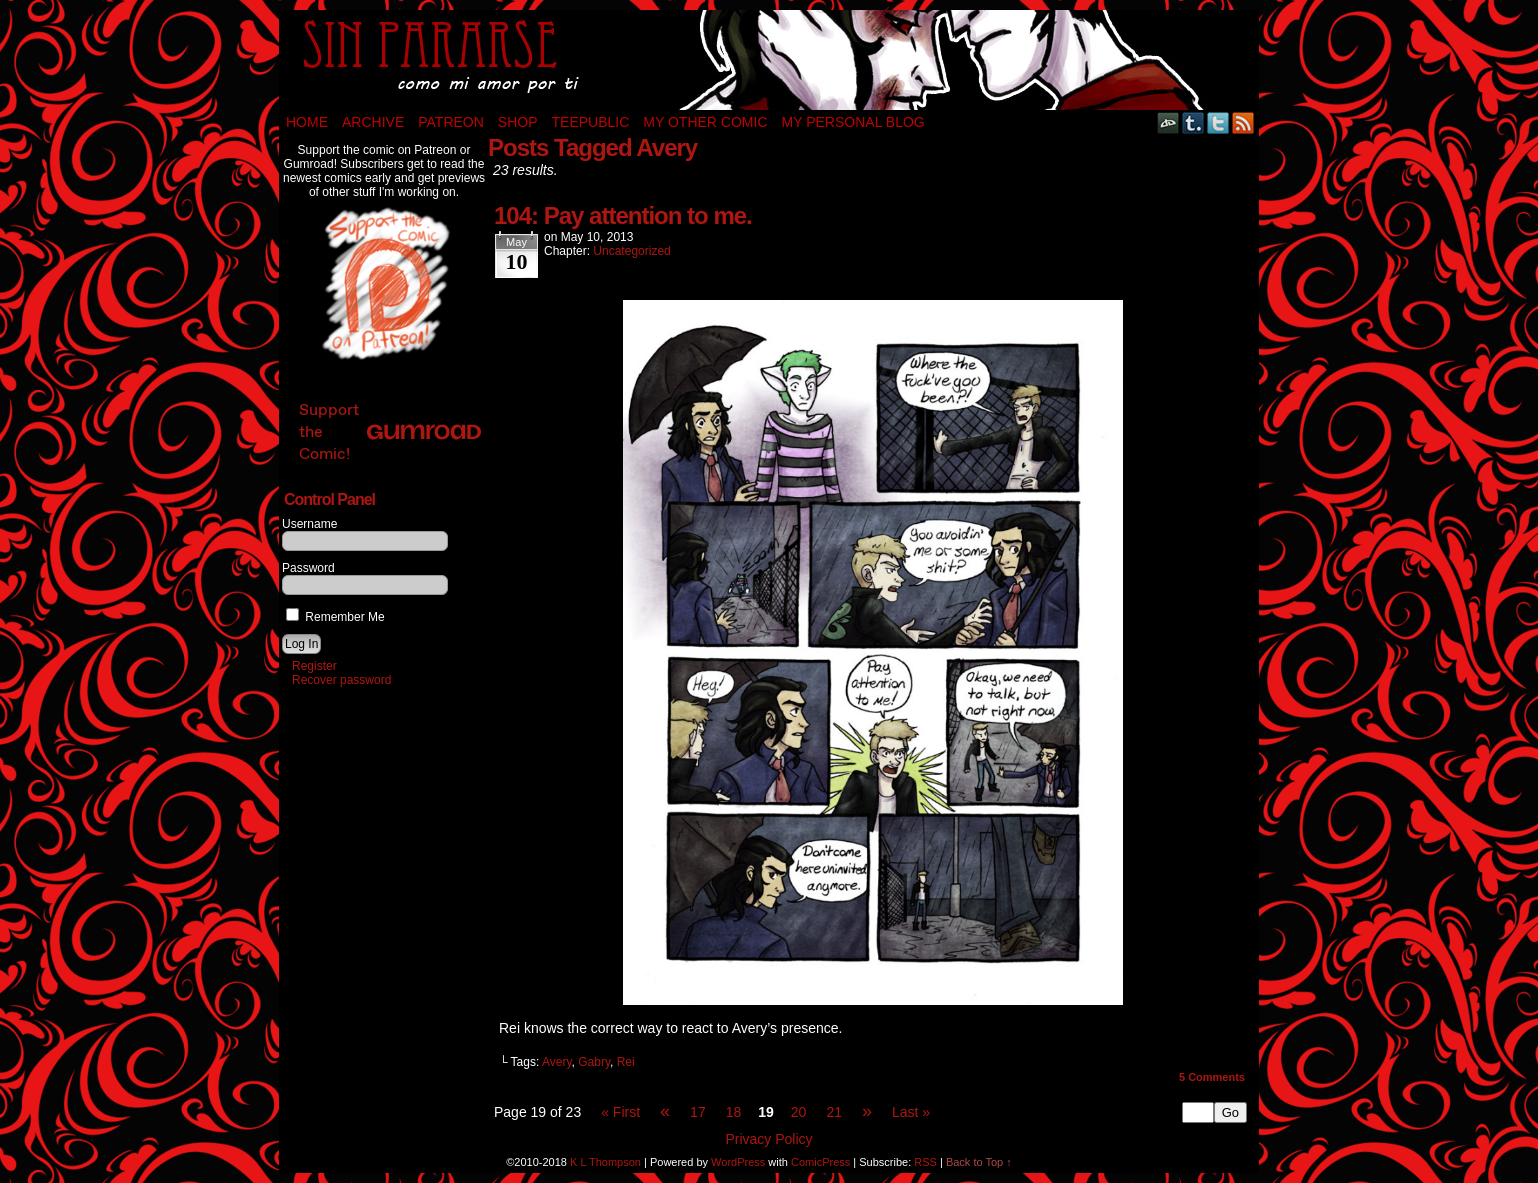 This screenshot has height=1183, width=1538. Describe the element at coordinates (605, 1162) in the screenshot. I see `K L Thompson` at that location.